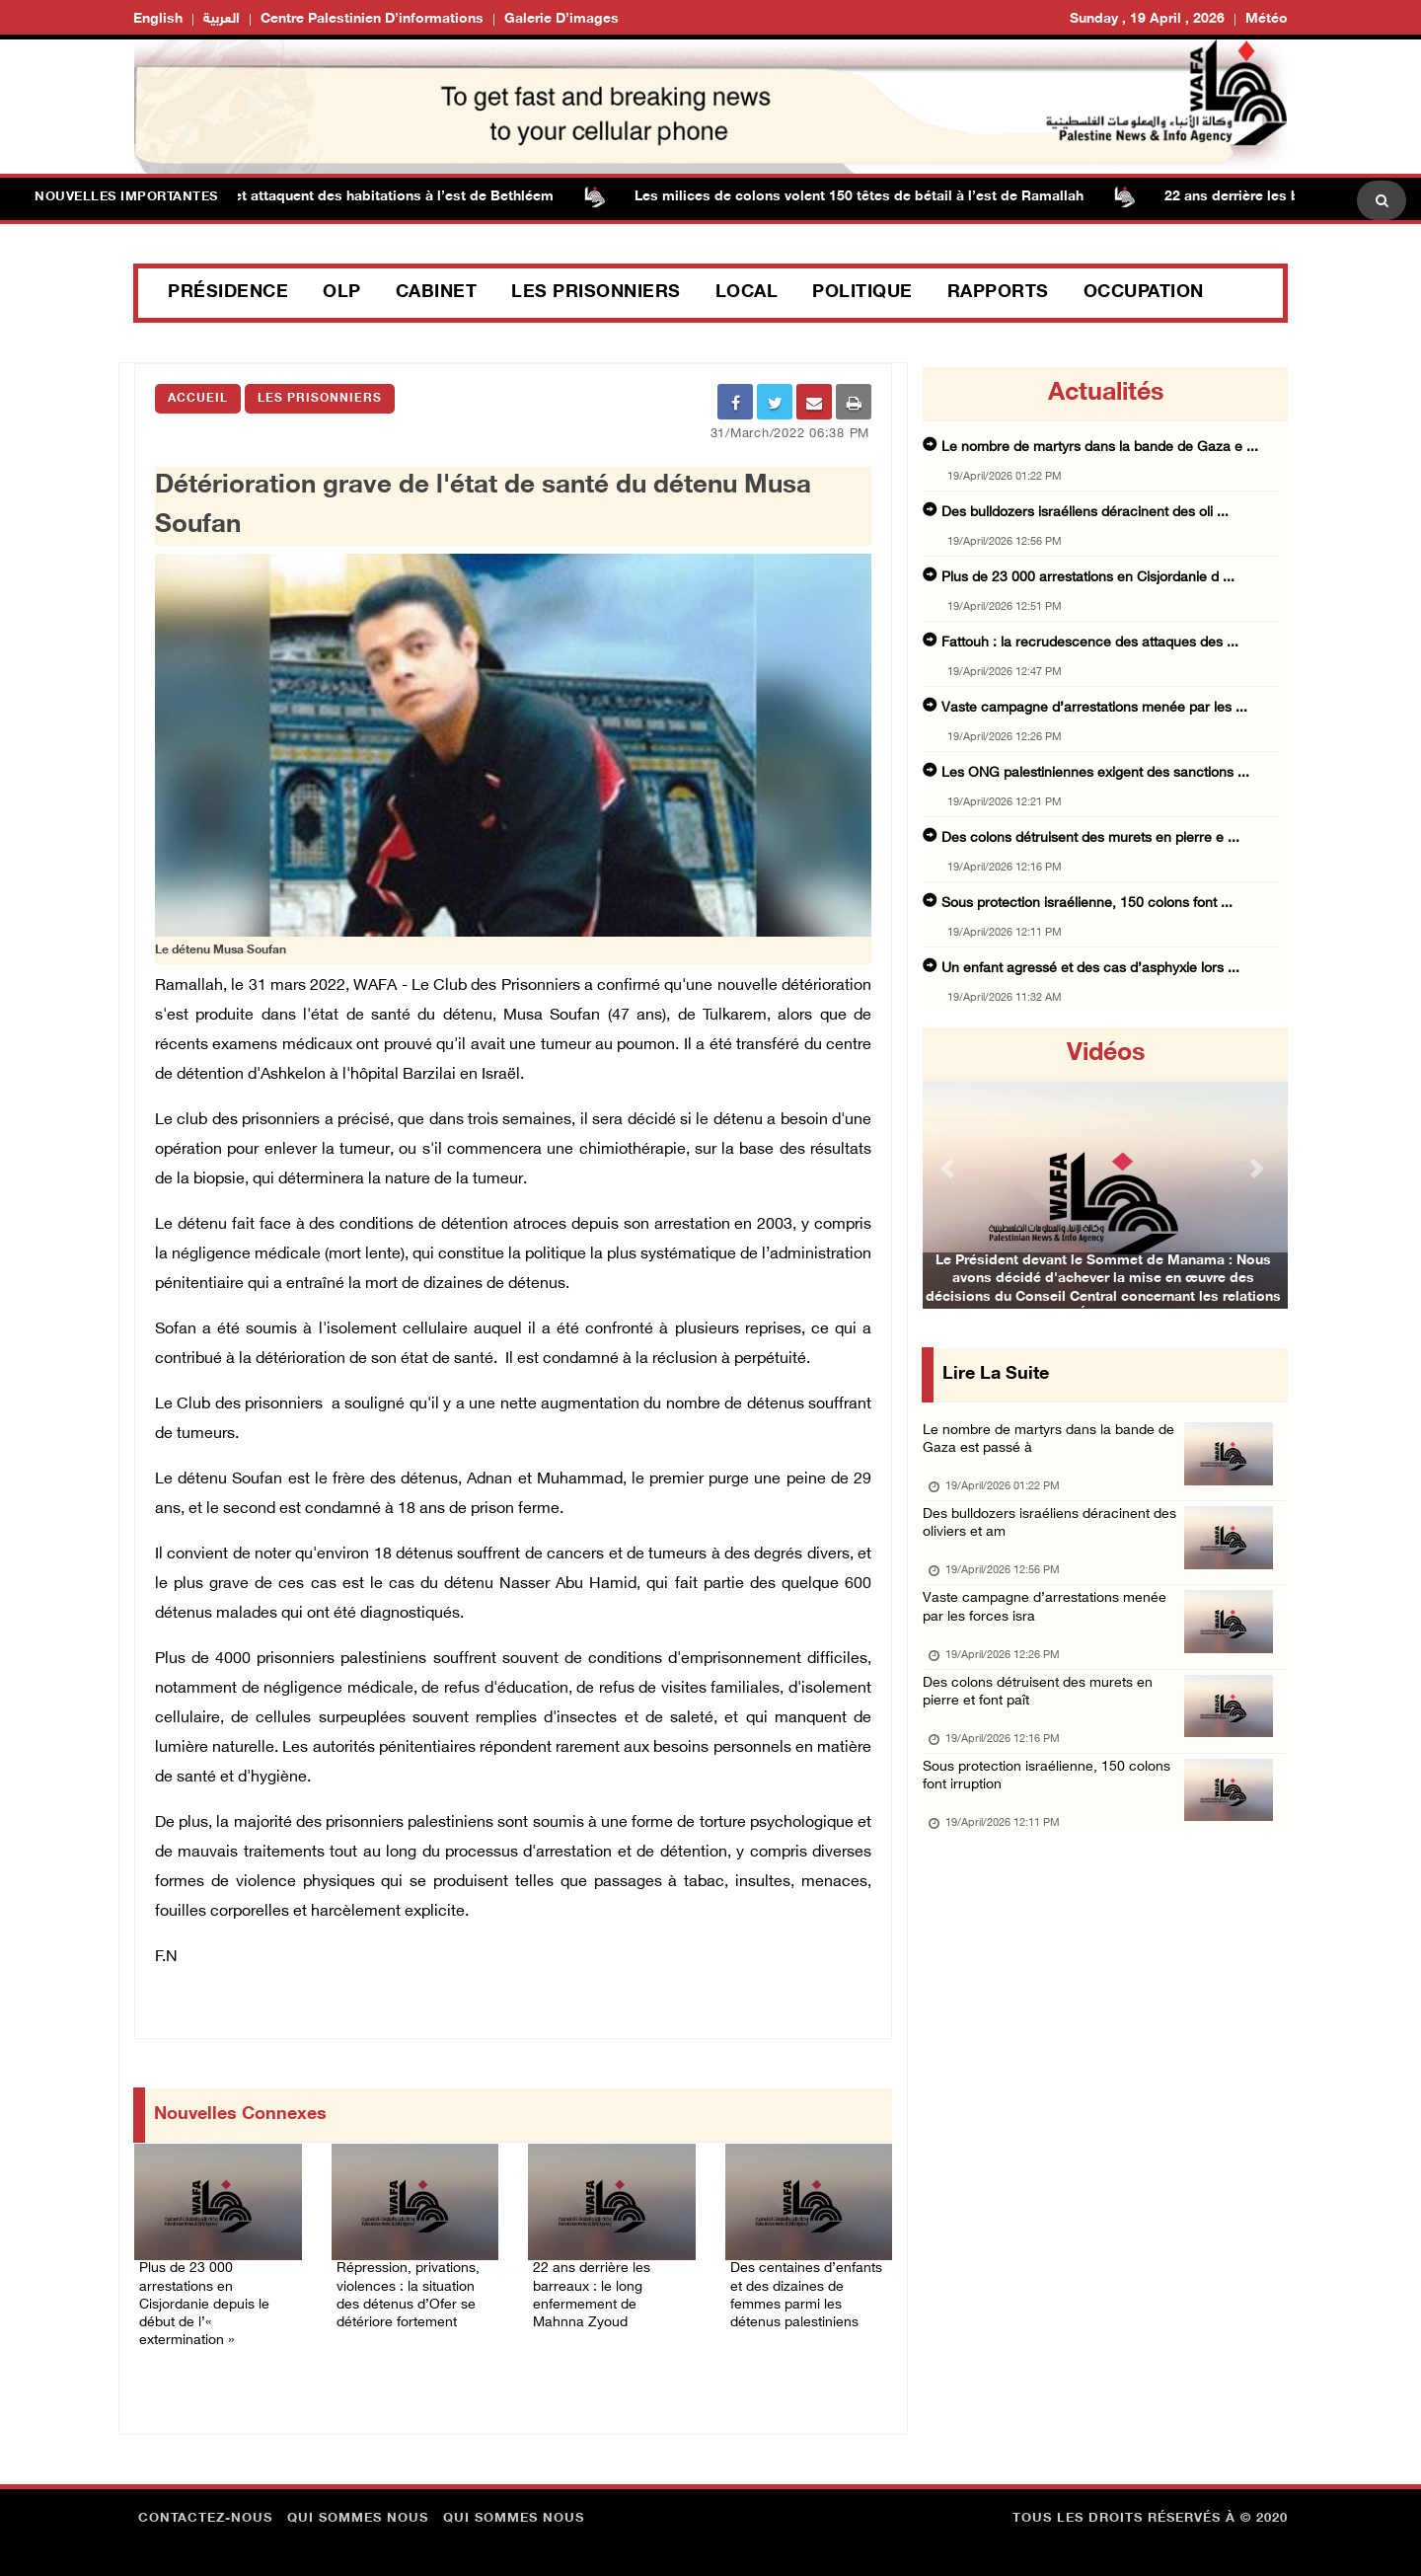 Image resolution: width=1421 pixels, height=2576 pixels. What do you see at coordinates (1106, 1054) in the screenshot?
I see `Vidéos` at bounding box center [1106, 1054].